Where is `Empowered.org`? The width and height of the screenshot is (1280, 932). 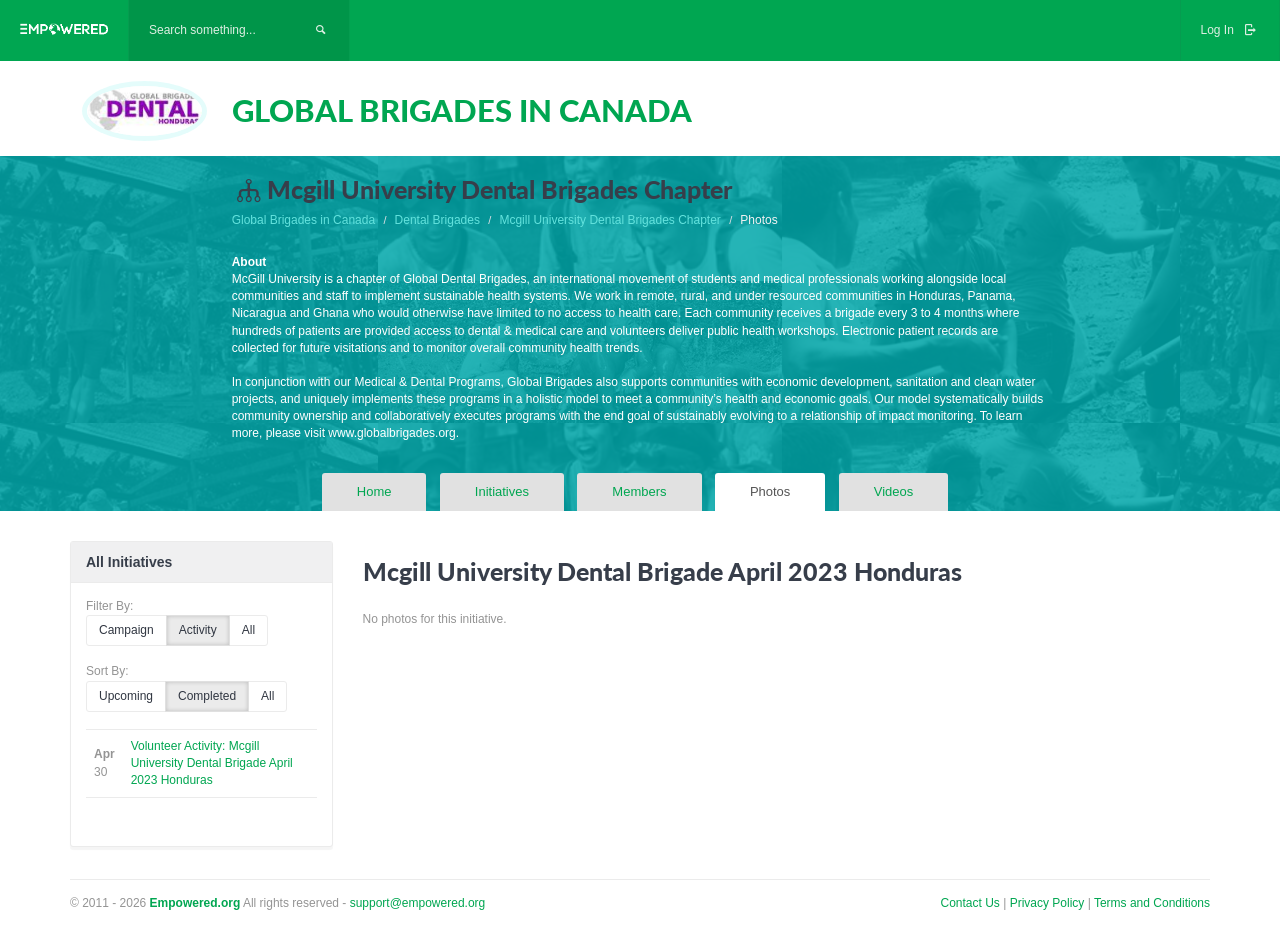 Empowered.org is located at coordinates (195, 903).